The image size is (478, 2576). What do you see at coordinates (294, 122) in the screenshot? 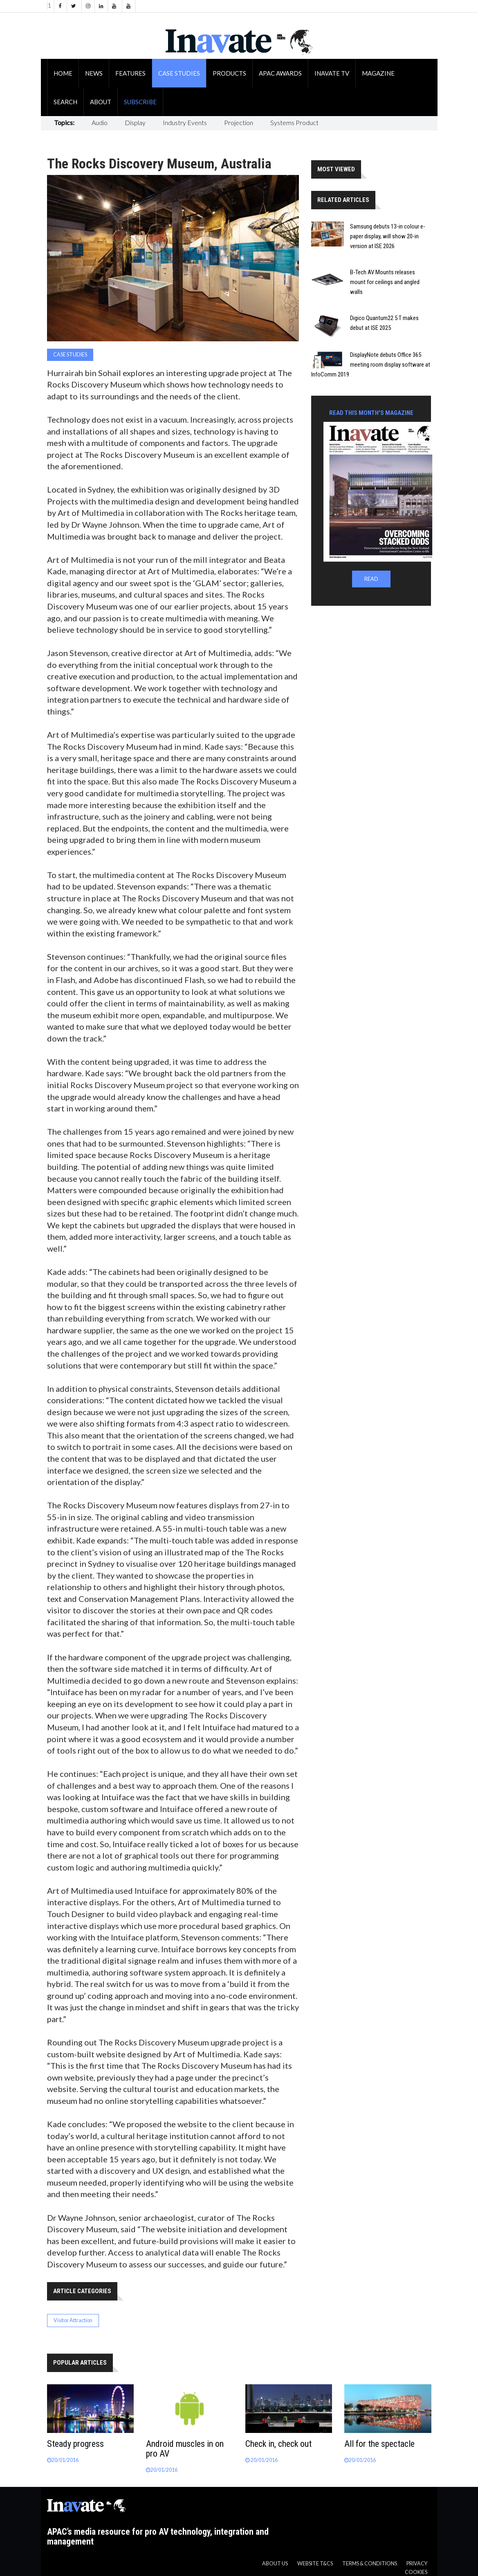
I see `Systems Product` at bounding box center [294, 122].